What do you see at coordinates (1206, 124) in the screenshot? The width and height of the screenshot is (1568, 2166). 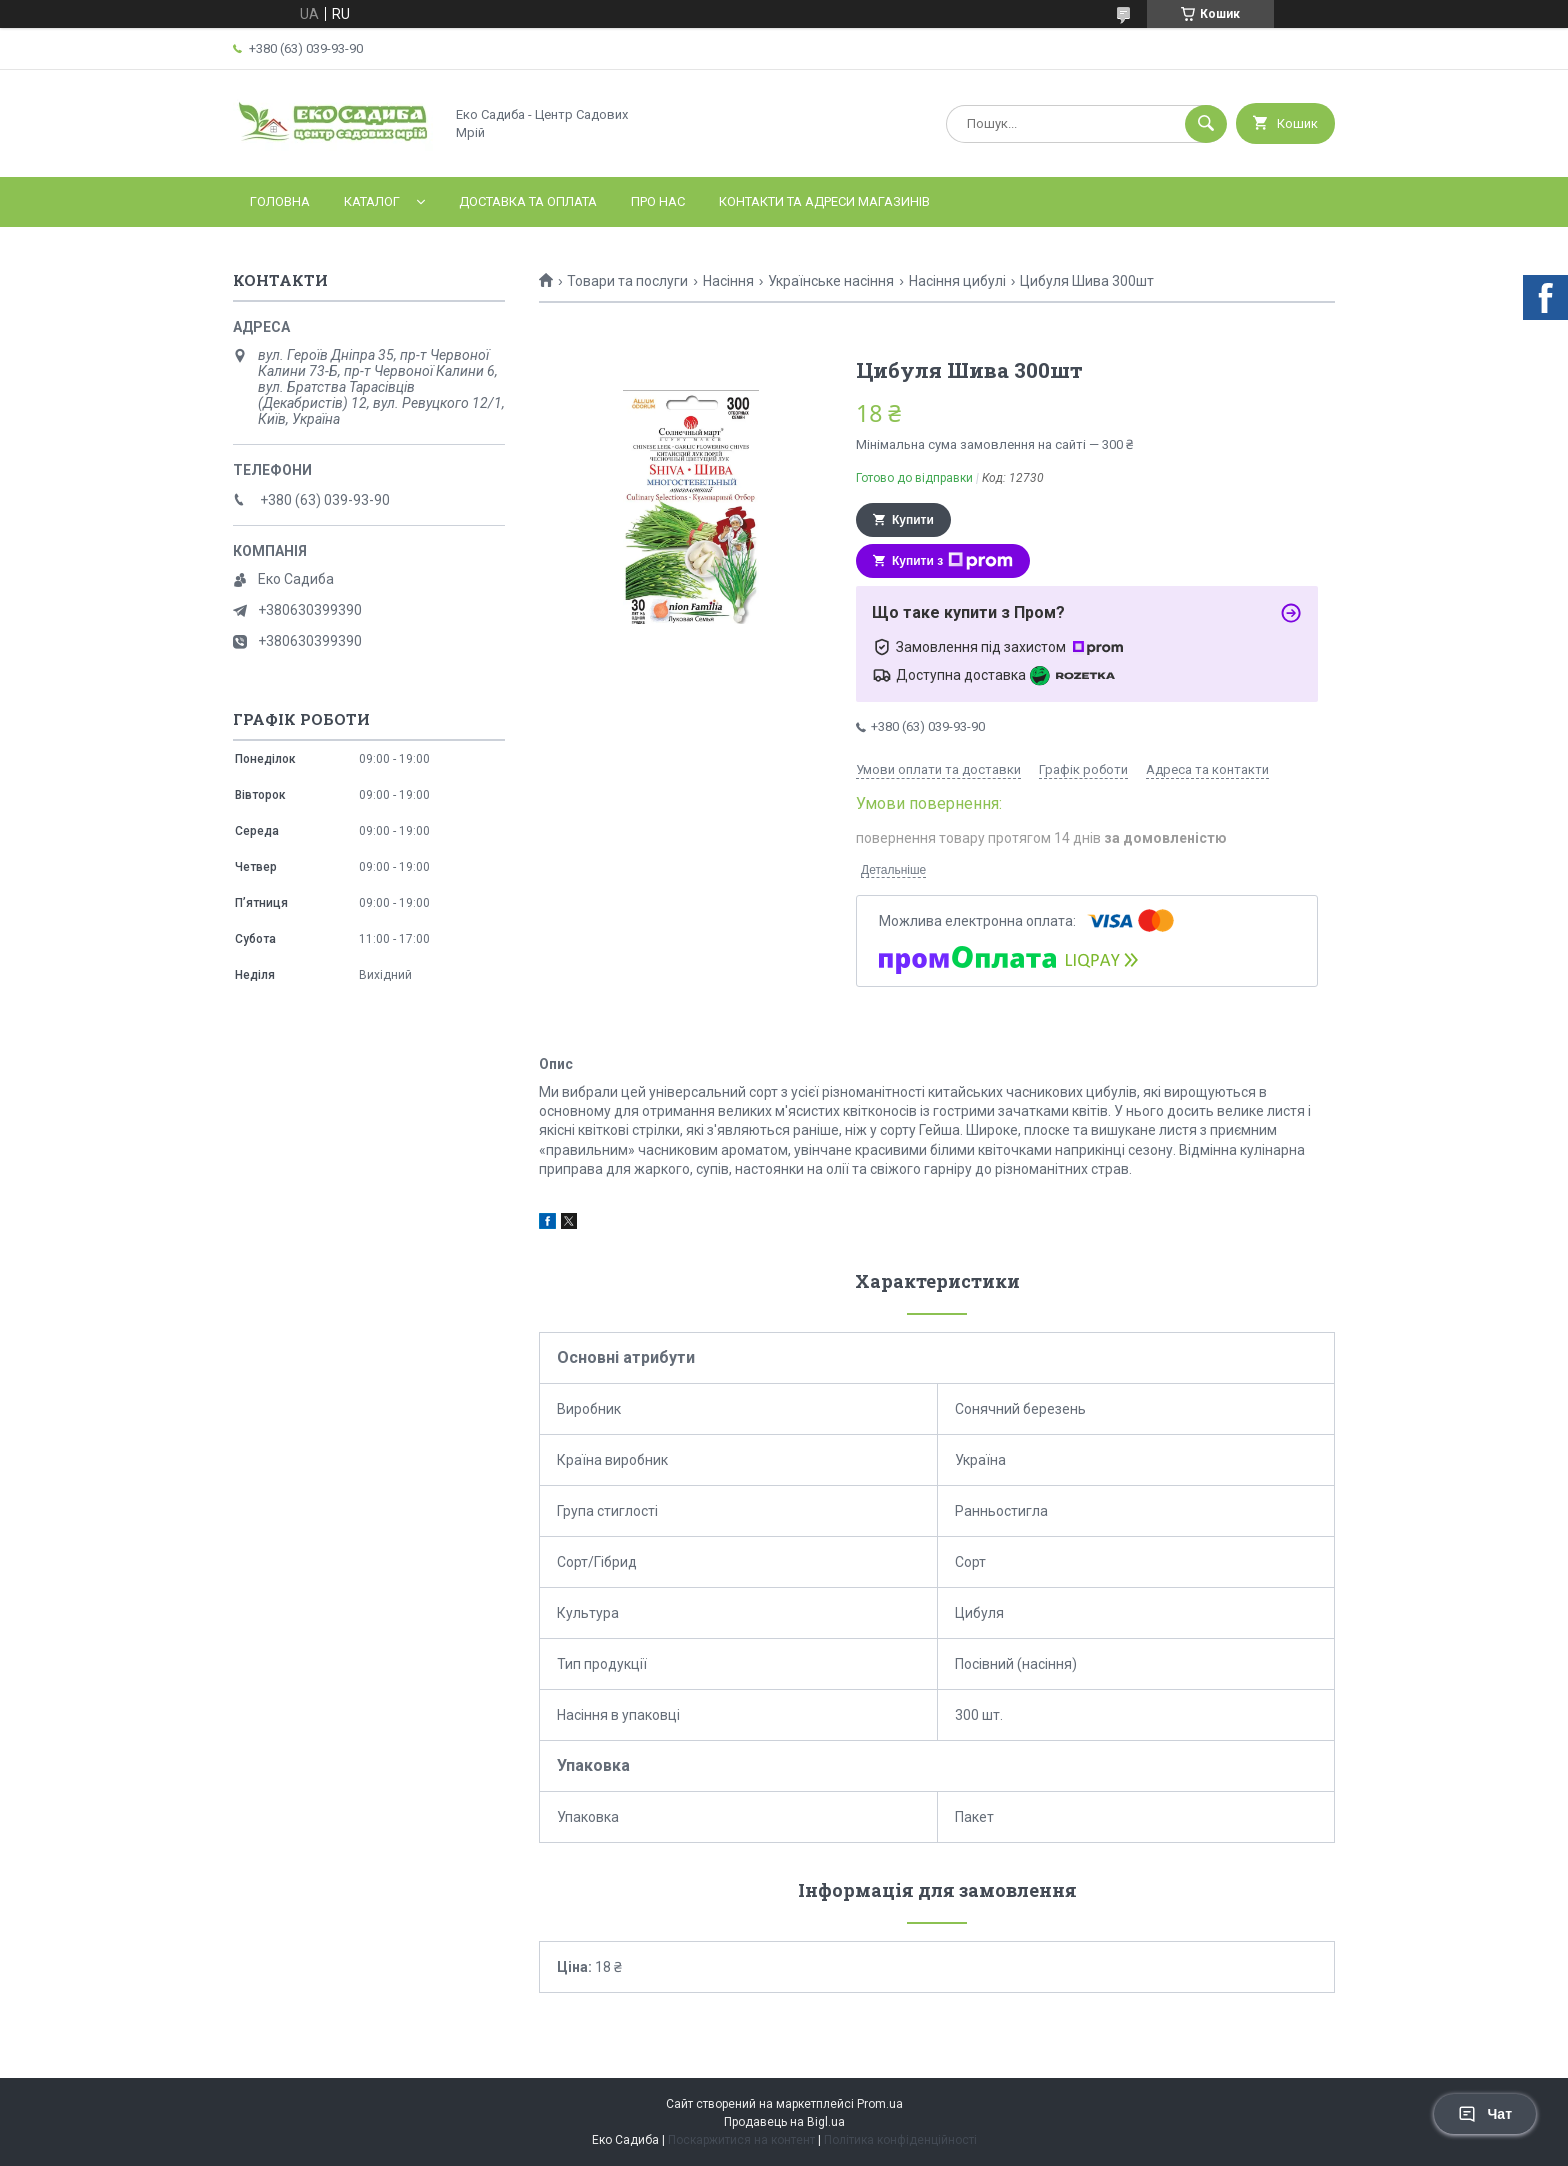 I see `[Шукати]` at bounding box center [1206, 124].